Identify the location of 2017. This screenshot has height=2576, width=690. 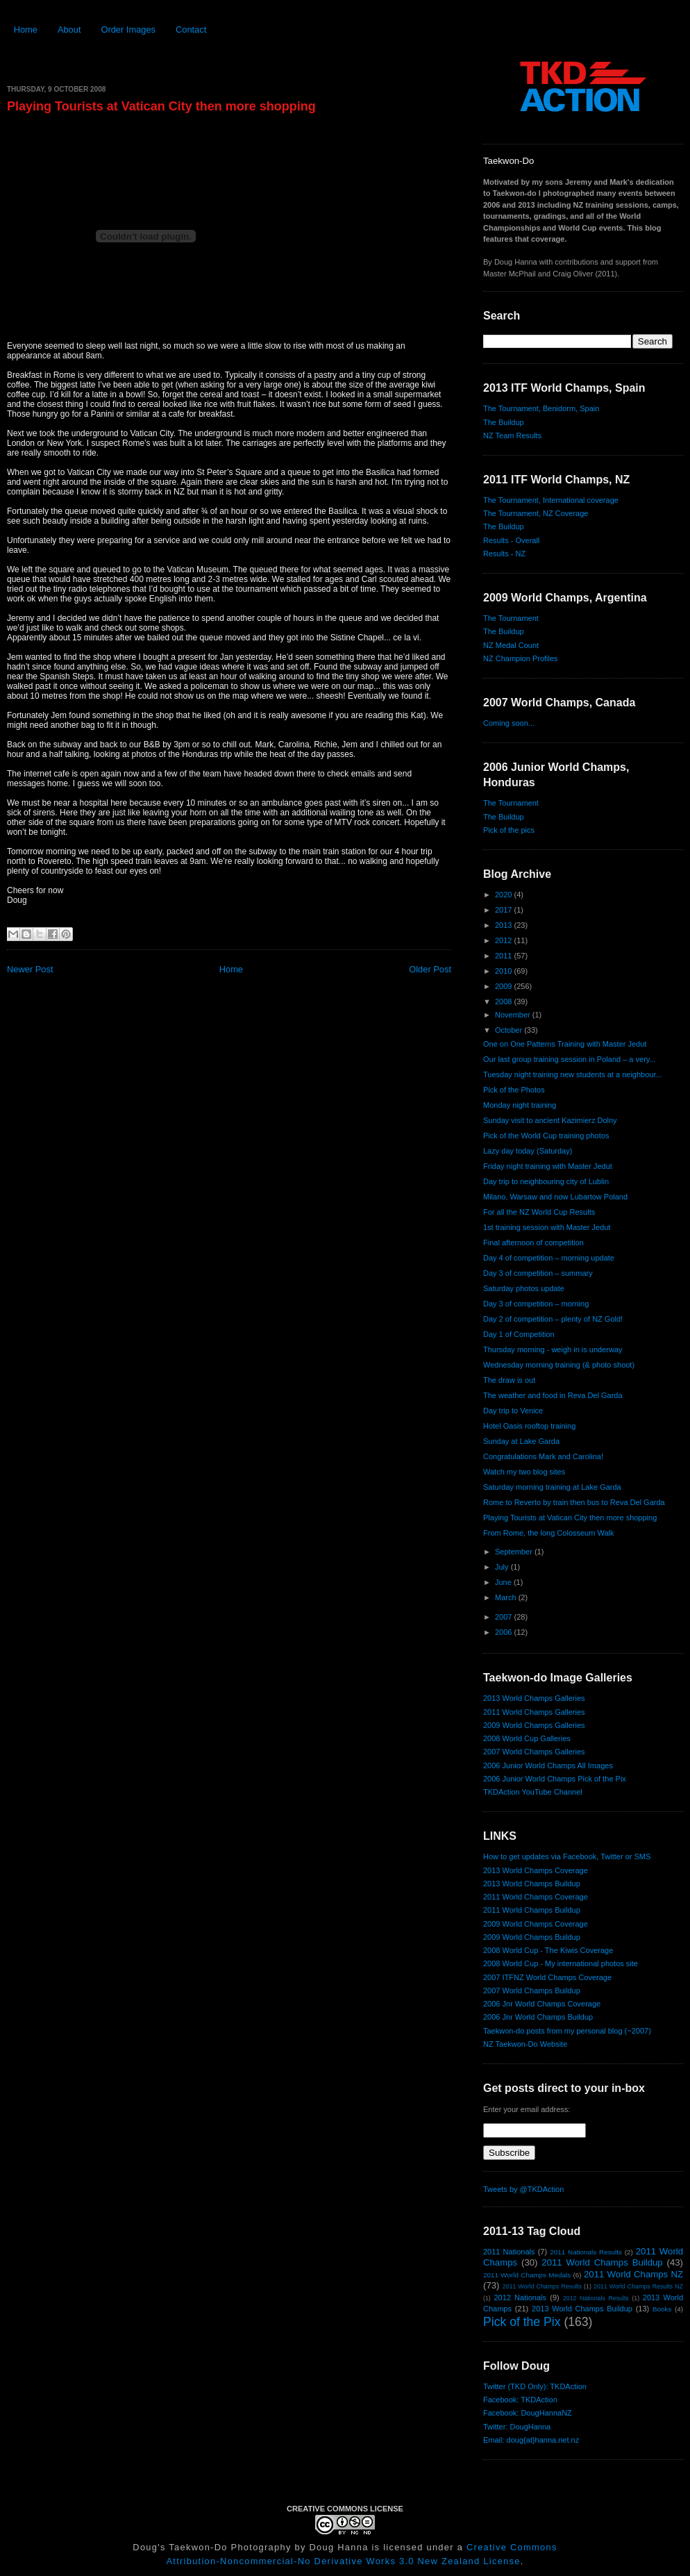
(504, 910).